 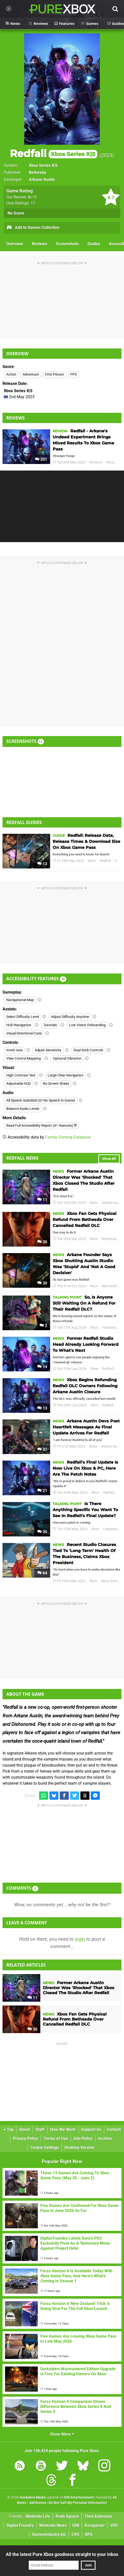 I want to click on 201, so click(x=41, y=459).